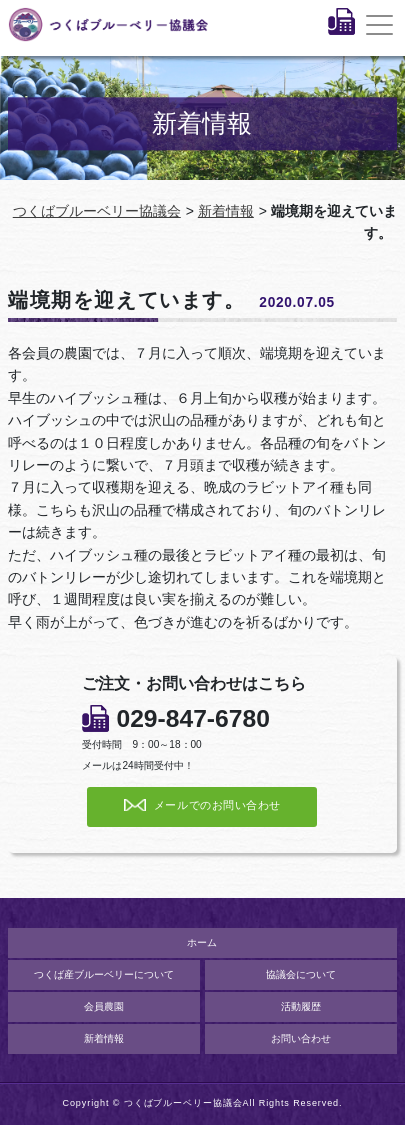 This screenshot has width=405, height=1125. I want to click on © つくばブルーベリー協議会, so click(178, 1103).